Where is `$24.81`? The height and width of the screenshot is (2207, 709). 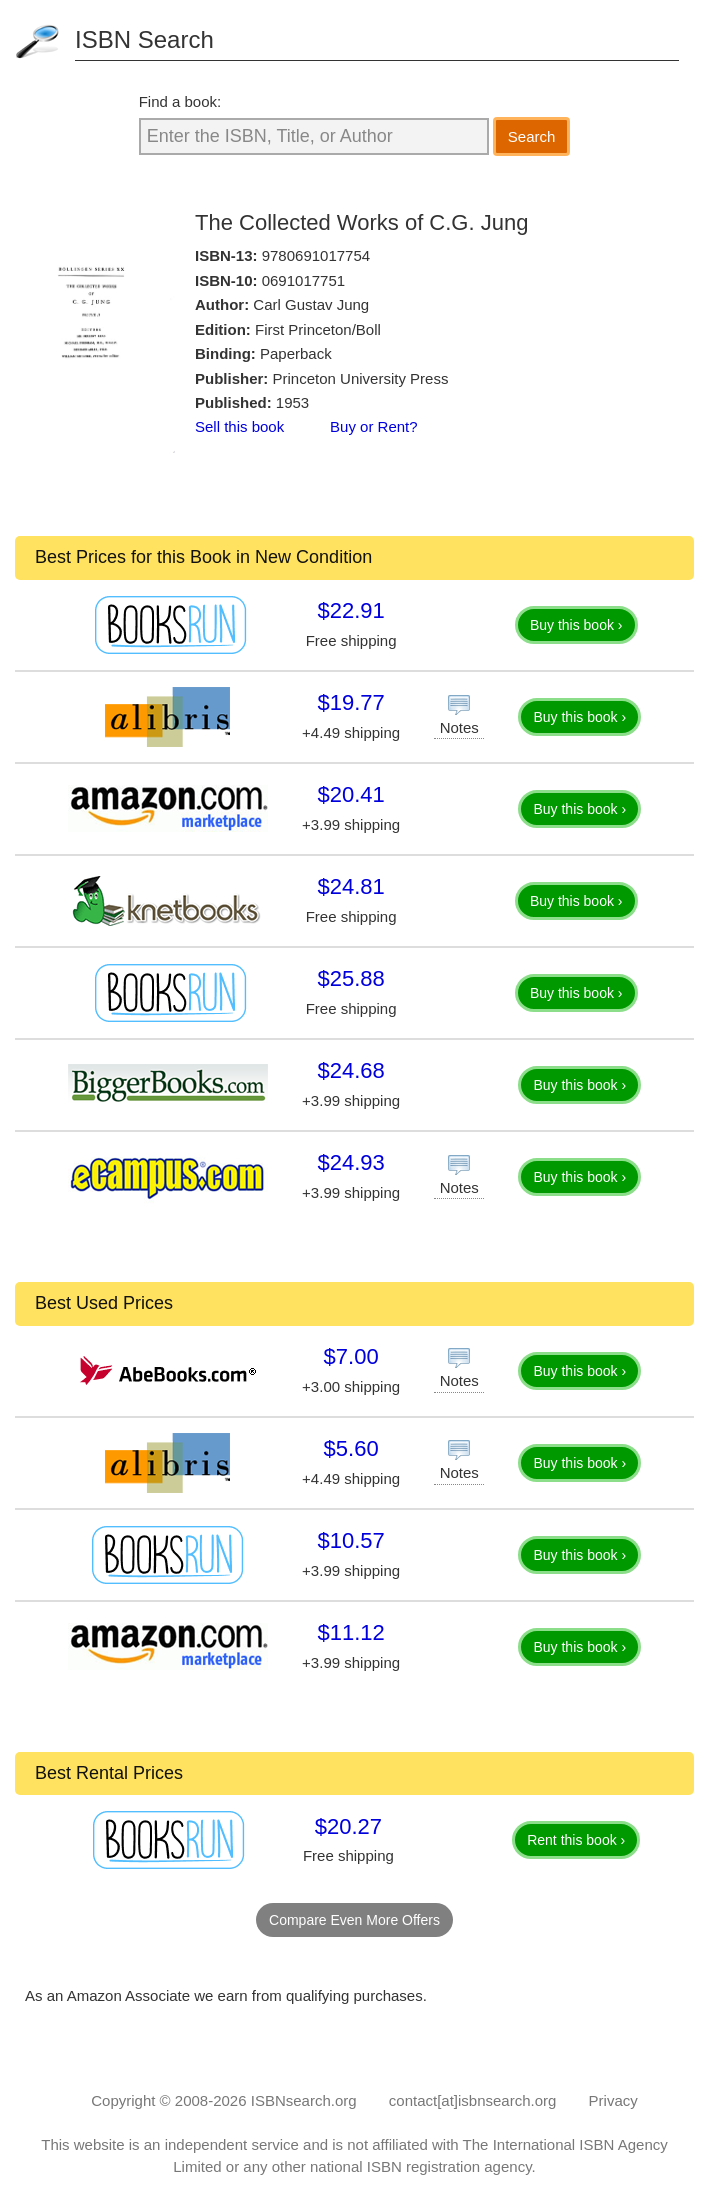
$24.81 is located at coordinates (350, 886).